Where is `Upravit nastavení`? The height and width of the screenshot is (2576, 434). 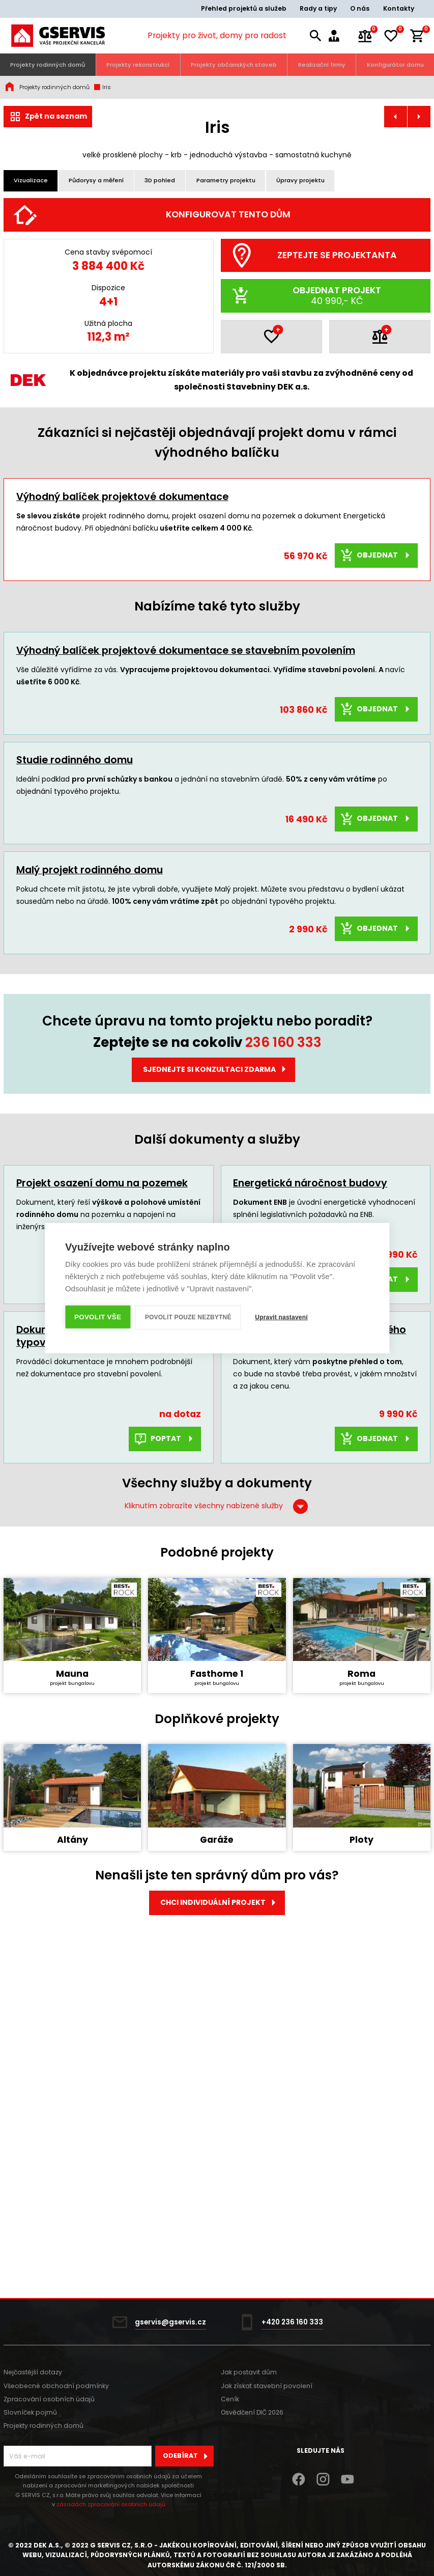
Upravit nastavení is located at coordinates (281, 1317).